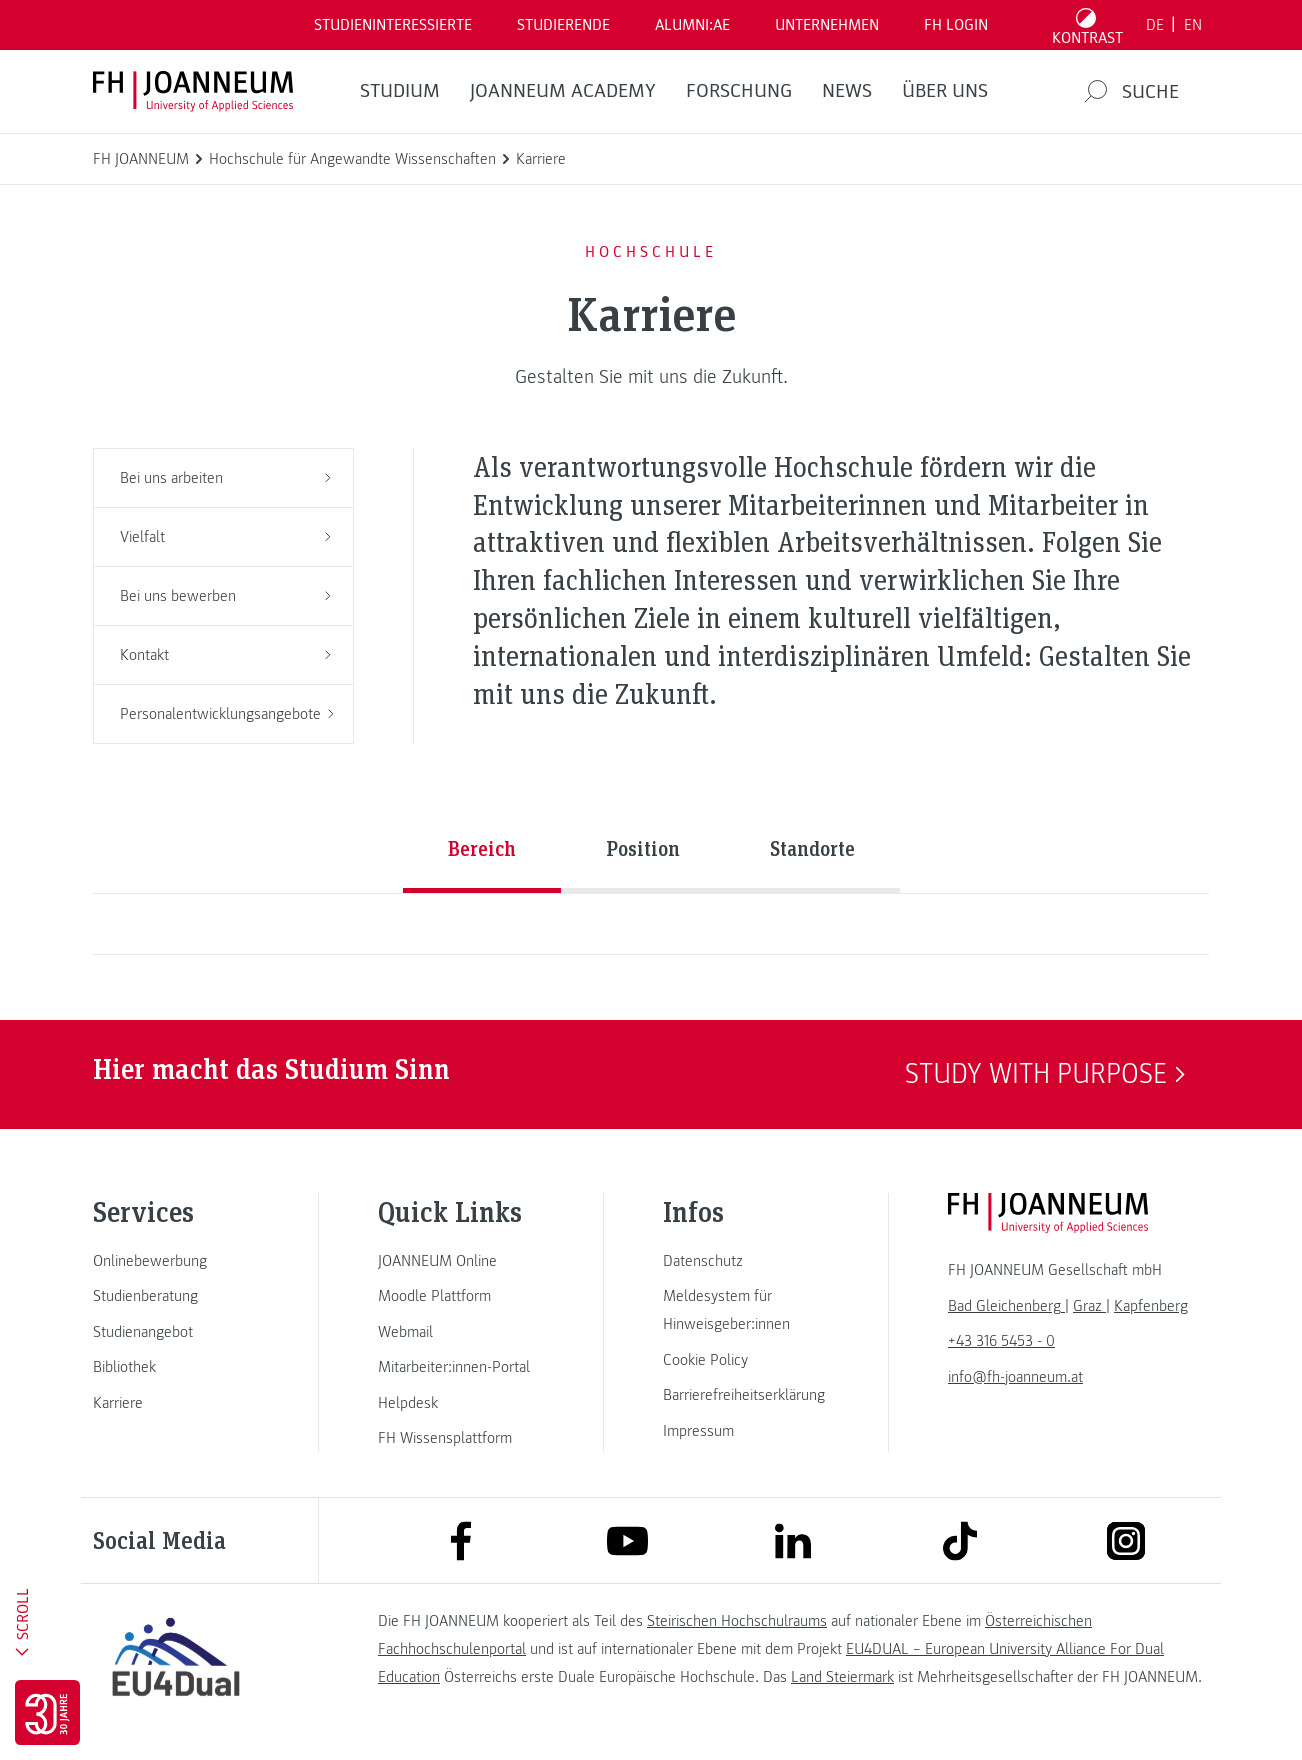 This screenshot has height=1760, width=1302. What do you see at coordinates (563, 91) in the screenshot?
I see `JOANNEUM ACADEMY` at bounding box center [563, 91].